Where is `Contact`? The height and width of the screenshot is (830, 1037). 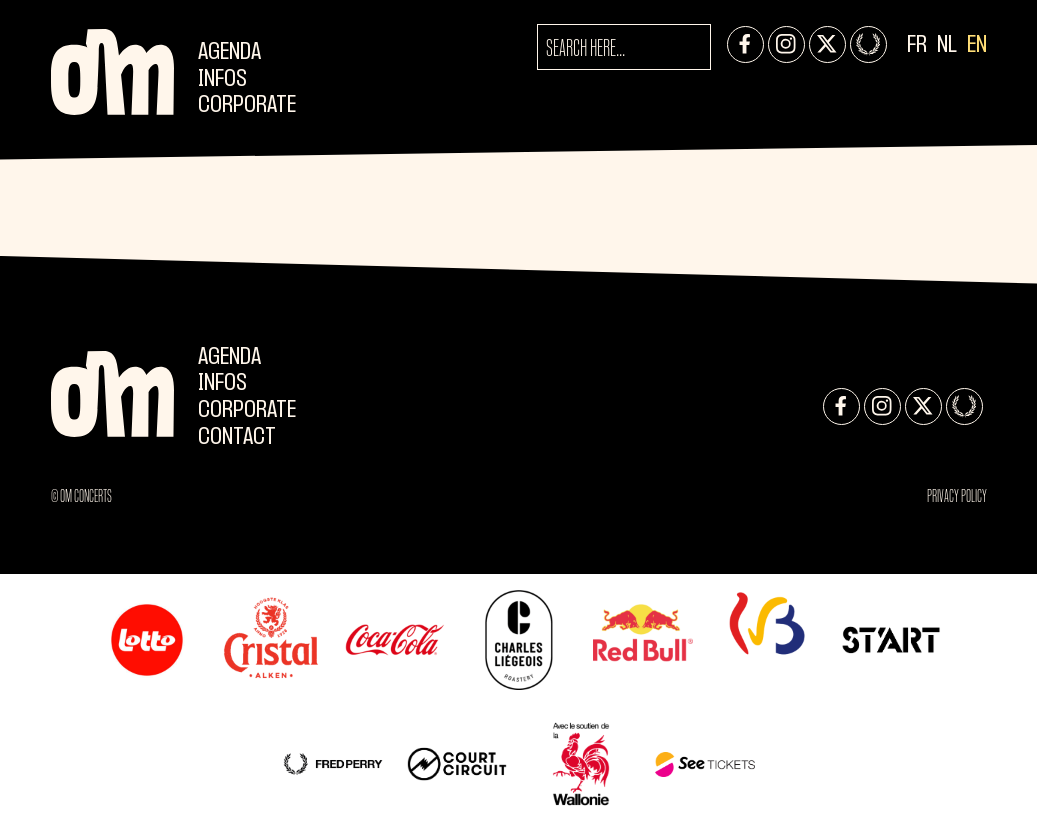
Contact is located at coordinates (237, 437).